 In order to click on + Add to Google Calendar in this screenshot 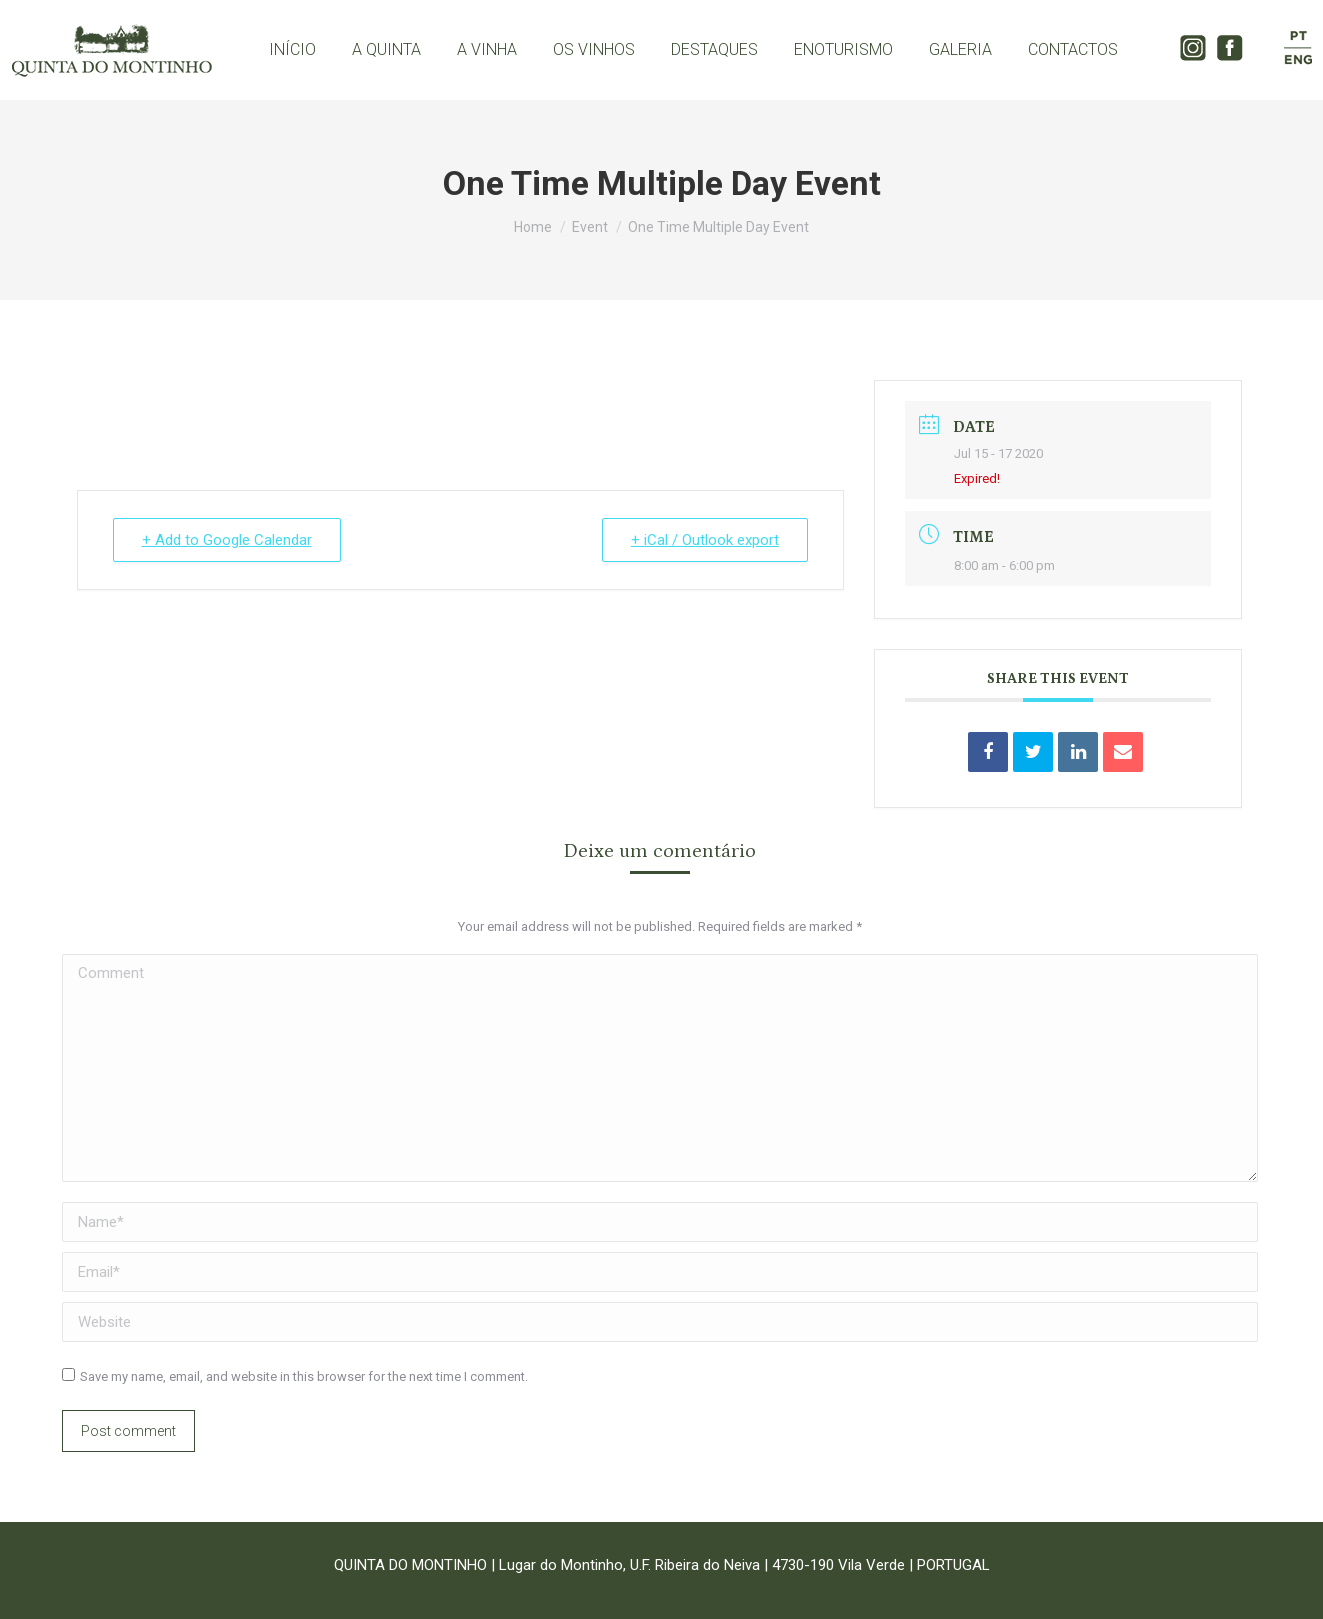, I will do `click(227, 540)`.